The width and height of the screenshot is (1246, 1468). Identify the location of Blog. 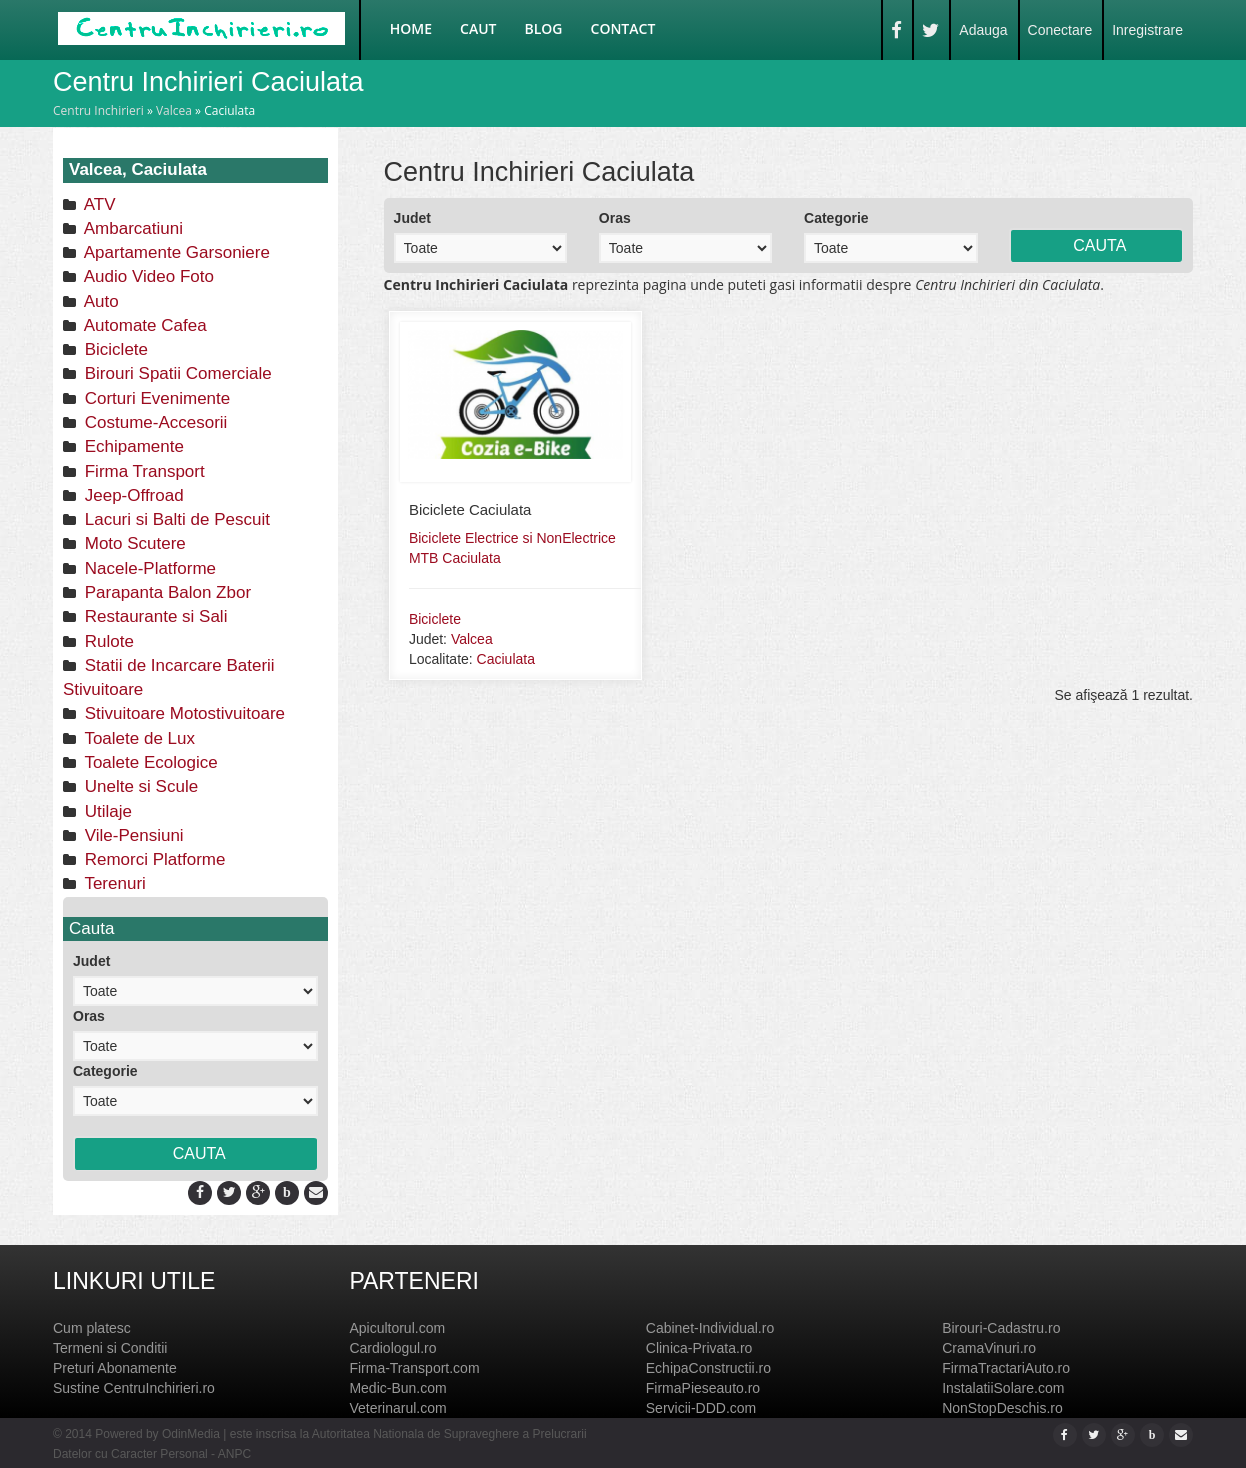
(544, 28).